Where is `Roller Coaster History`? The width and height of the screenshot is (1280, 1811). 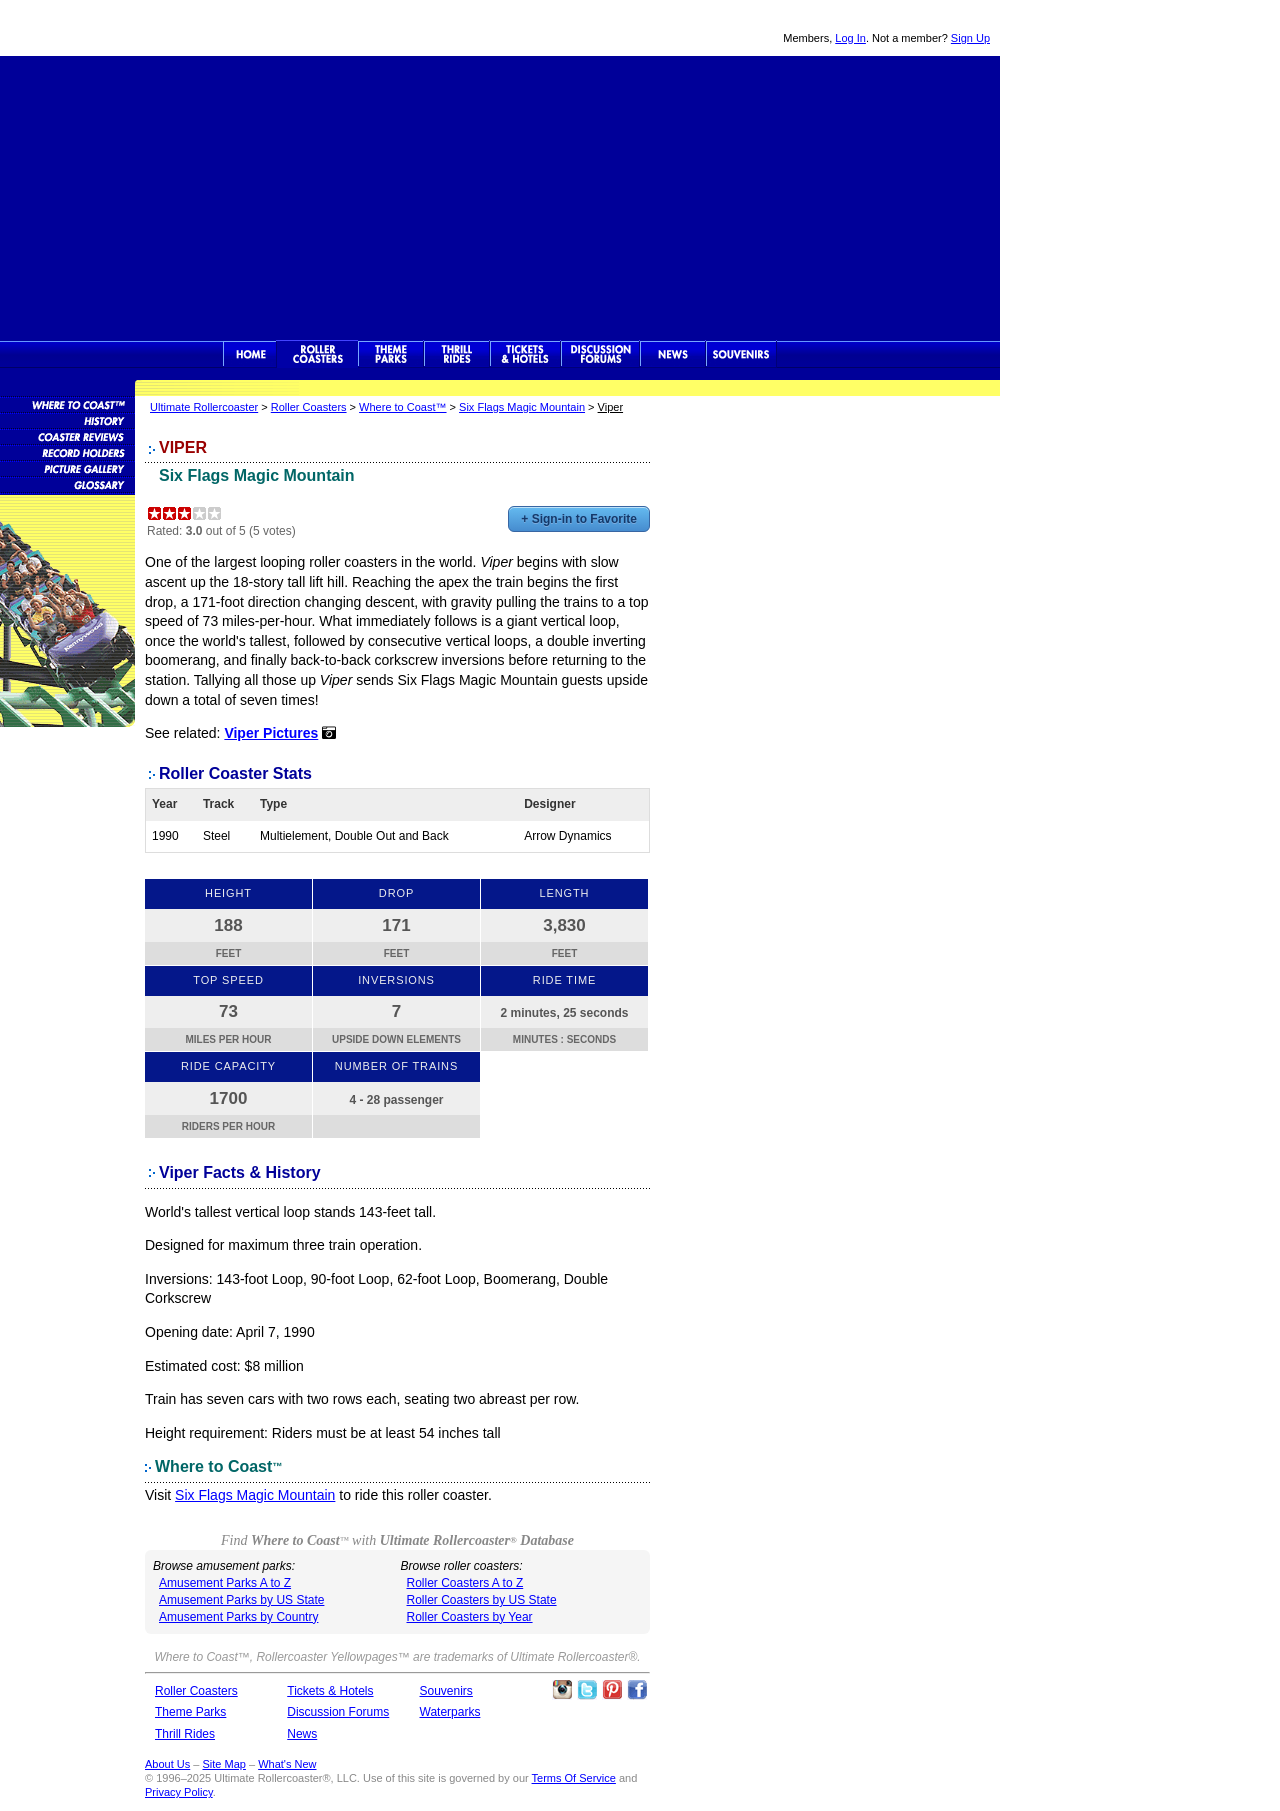
Roller Coaster History is located at coordinates (67, 420).